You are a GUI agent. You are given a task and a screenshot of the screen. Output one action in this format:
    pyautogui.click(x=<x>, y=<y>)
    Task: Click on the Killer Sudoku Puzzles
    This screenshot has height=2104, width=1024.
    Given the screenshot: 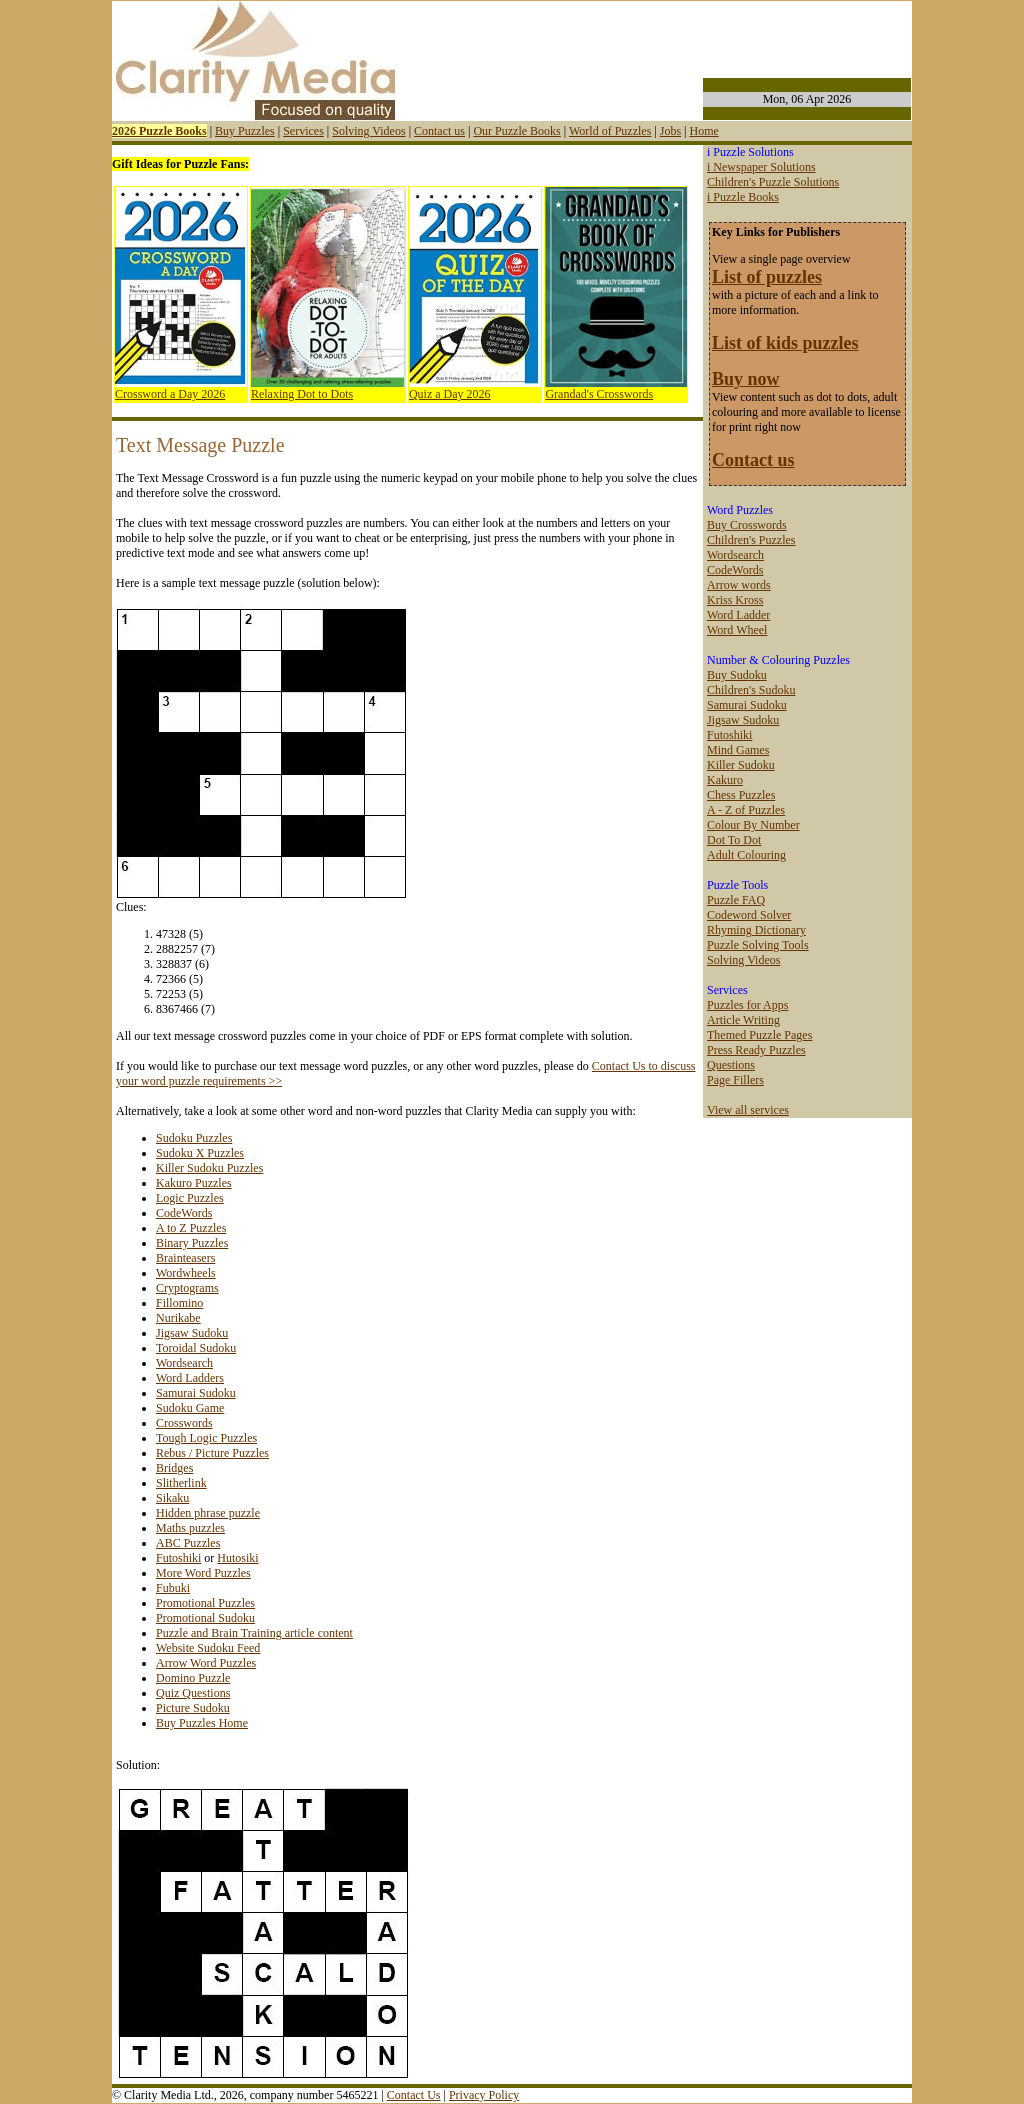 What is the action you would take?
    pyautogui.click(x=209, y=1168)
    